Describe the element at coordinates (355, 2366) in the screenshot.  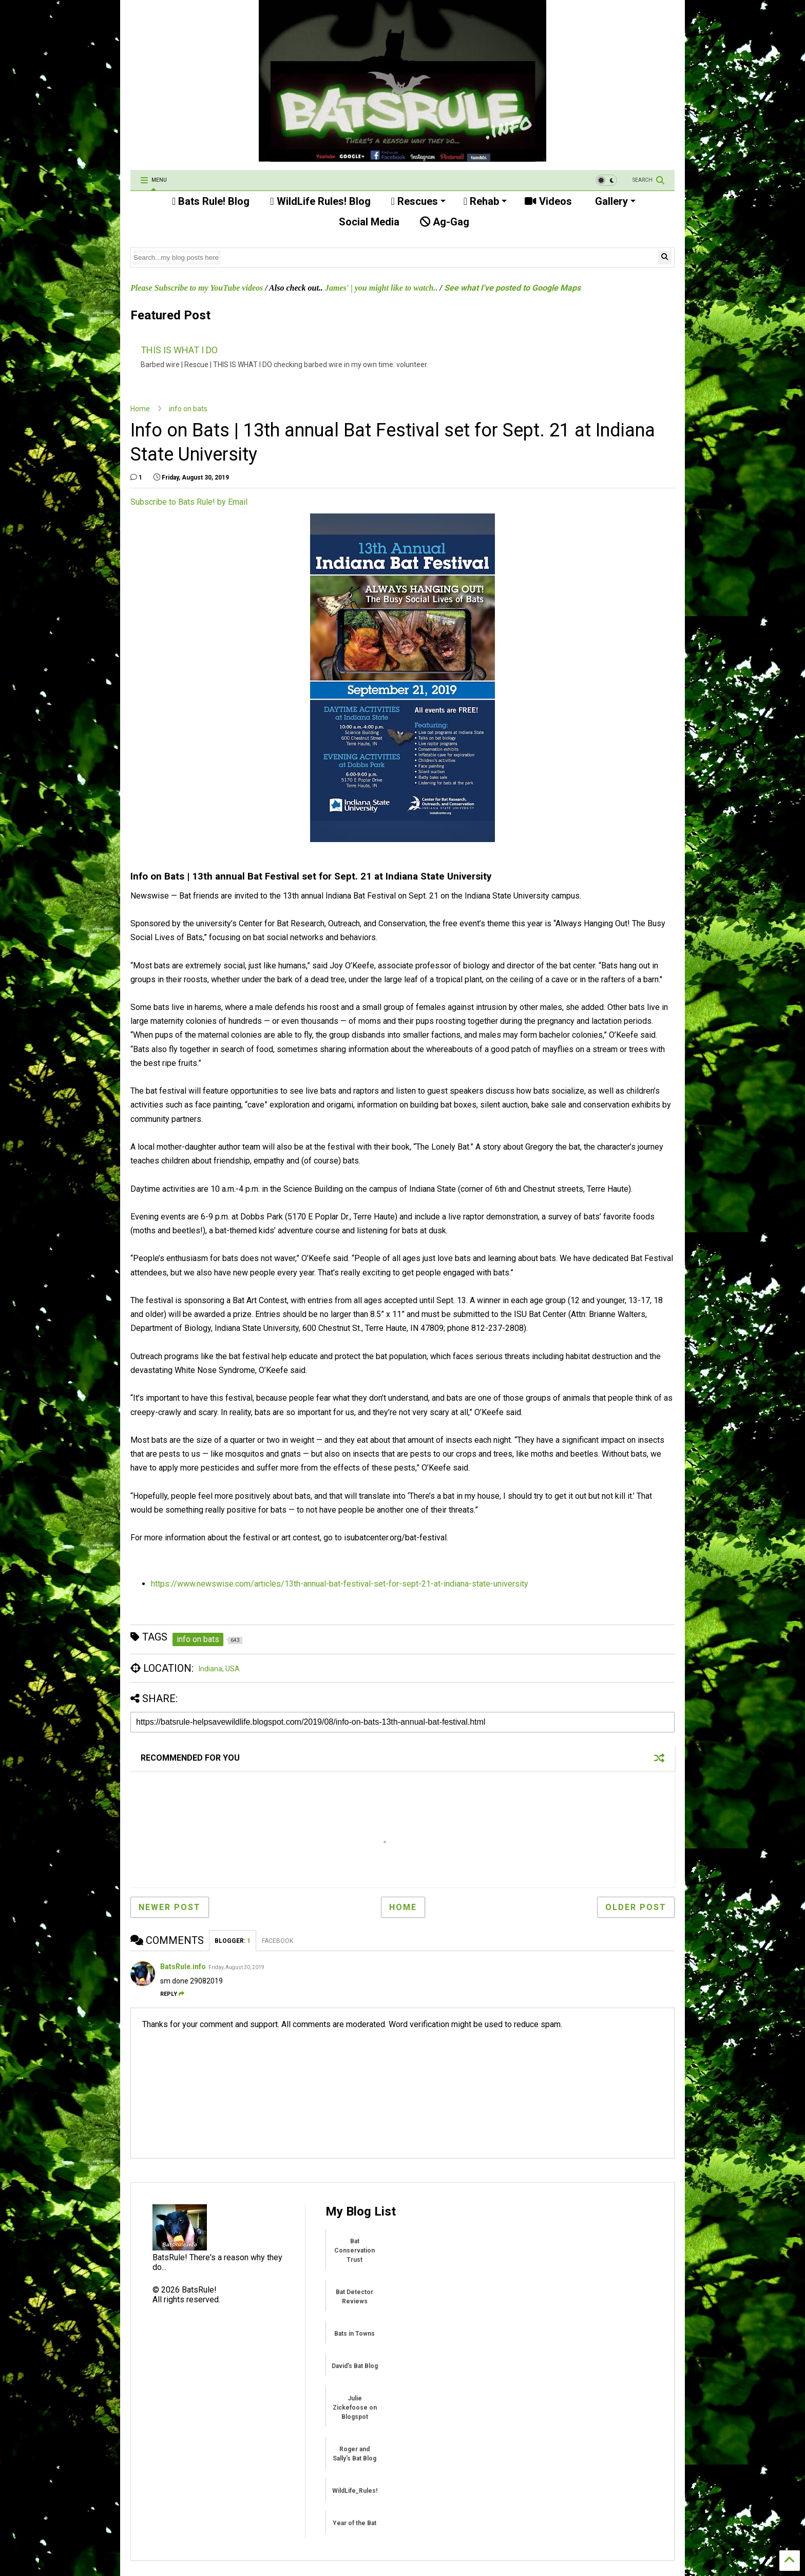
I see `David's Bat Blog` at that location.